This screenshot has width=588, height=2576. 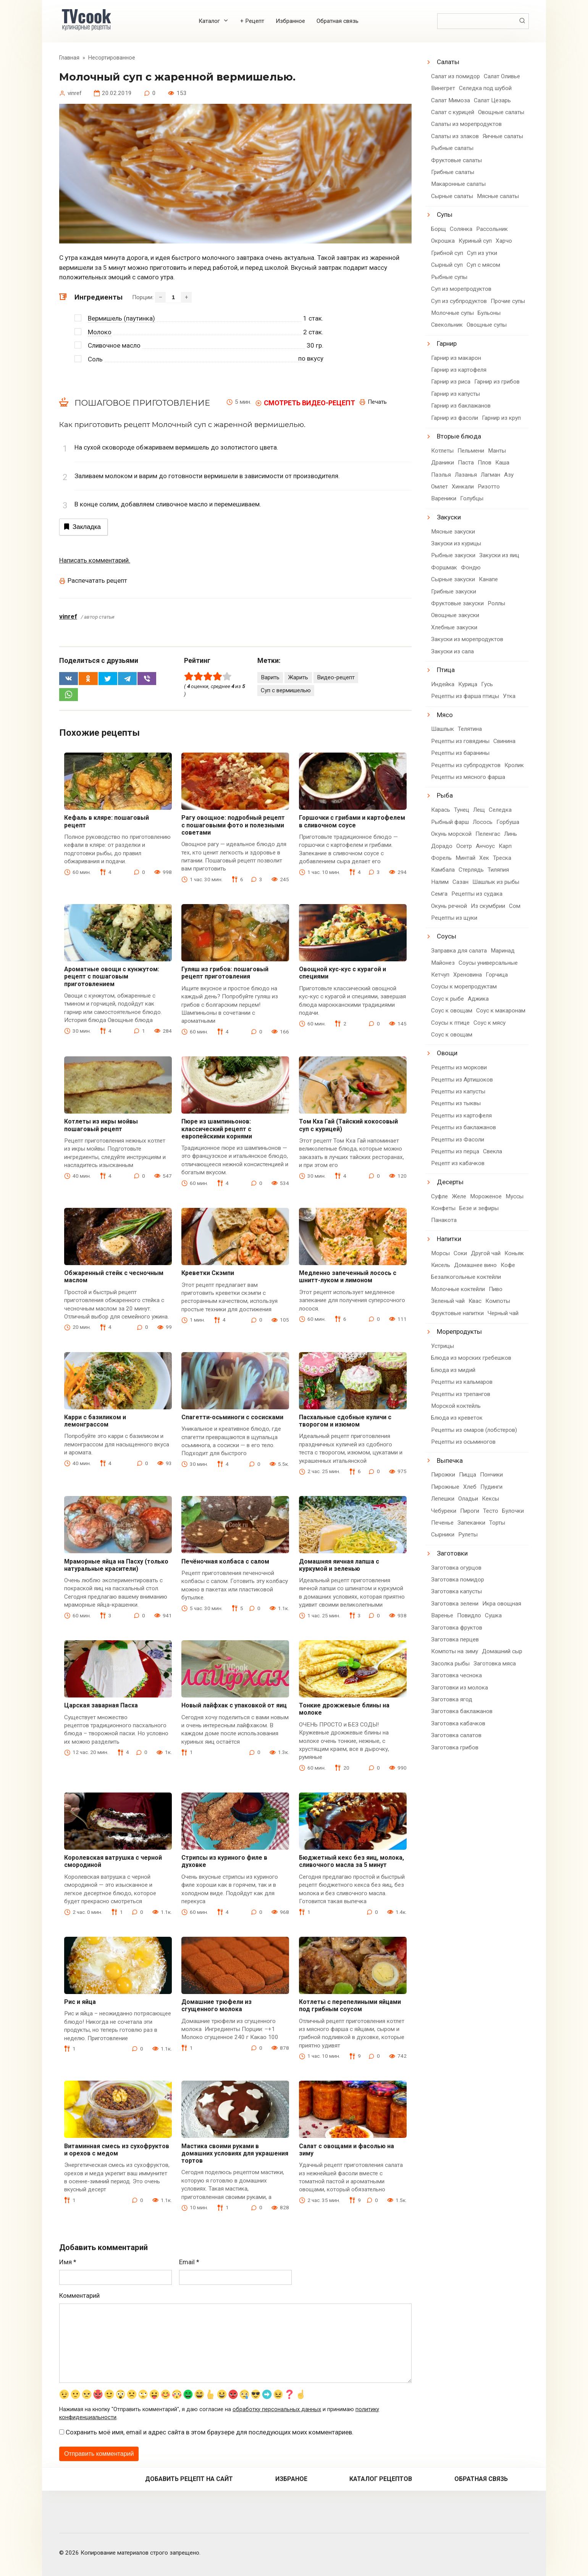 What do you see at coordinates (442, 450) in the screenshot?
I see `Котлеты` at bounding box center [442, 450].